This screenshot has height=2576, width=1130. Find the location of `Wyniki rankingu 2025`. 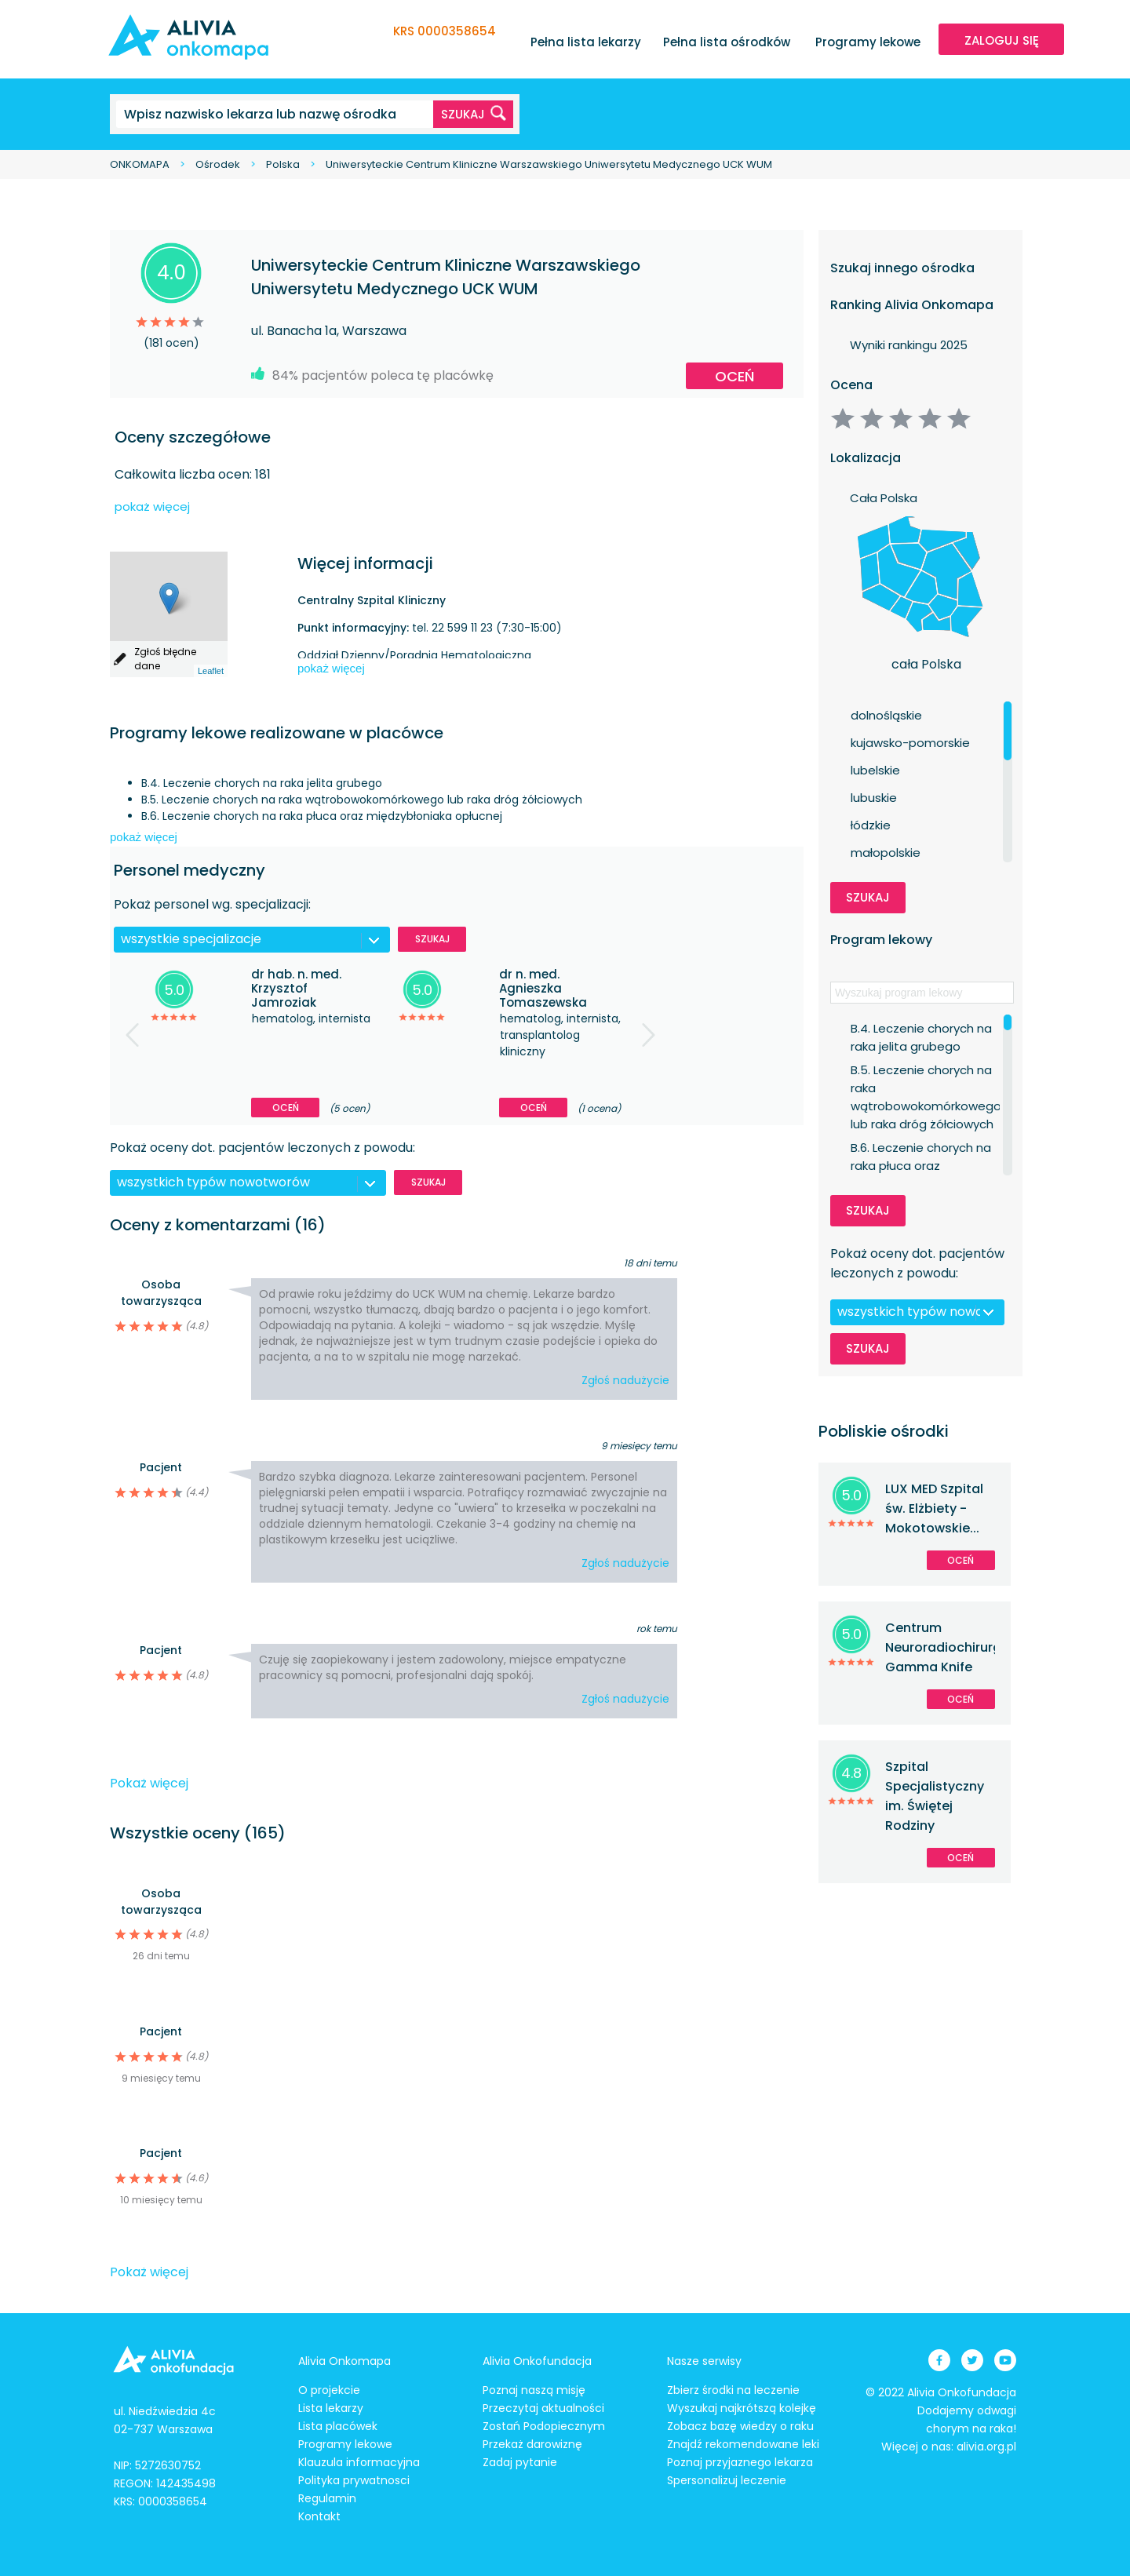

Wyniki rankingu 2025 is located at coordinates (909, 345).